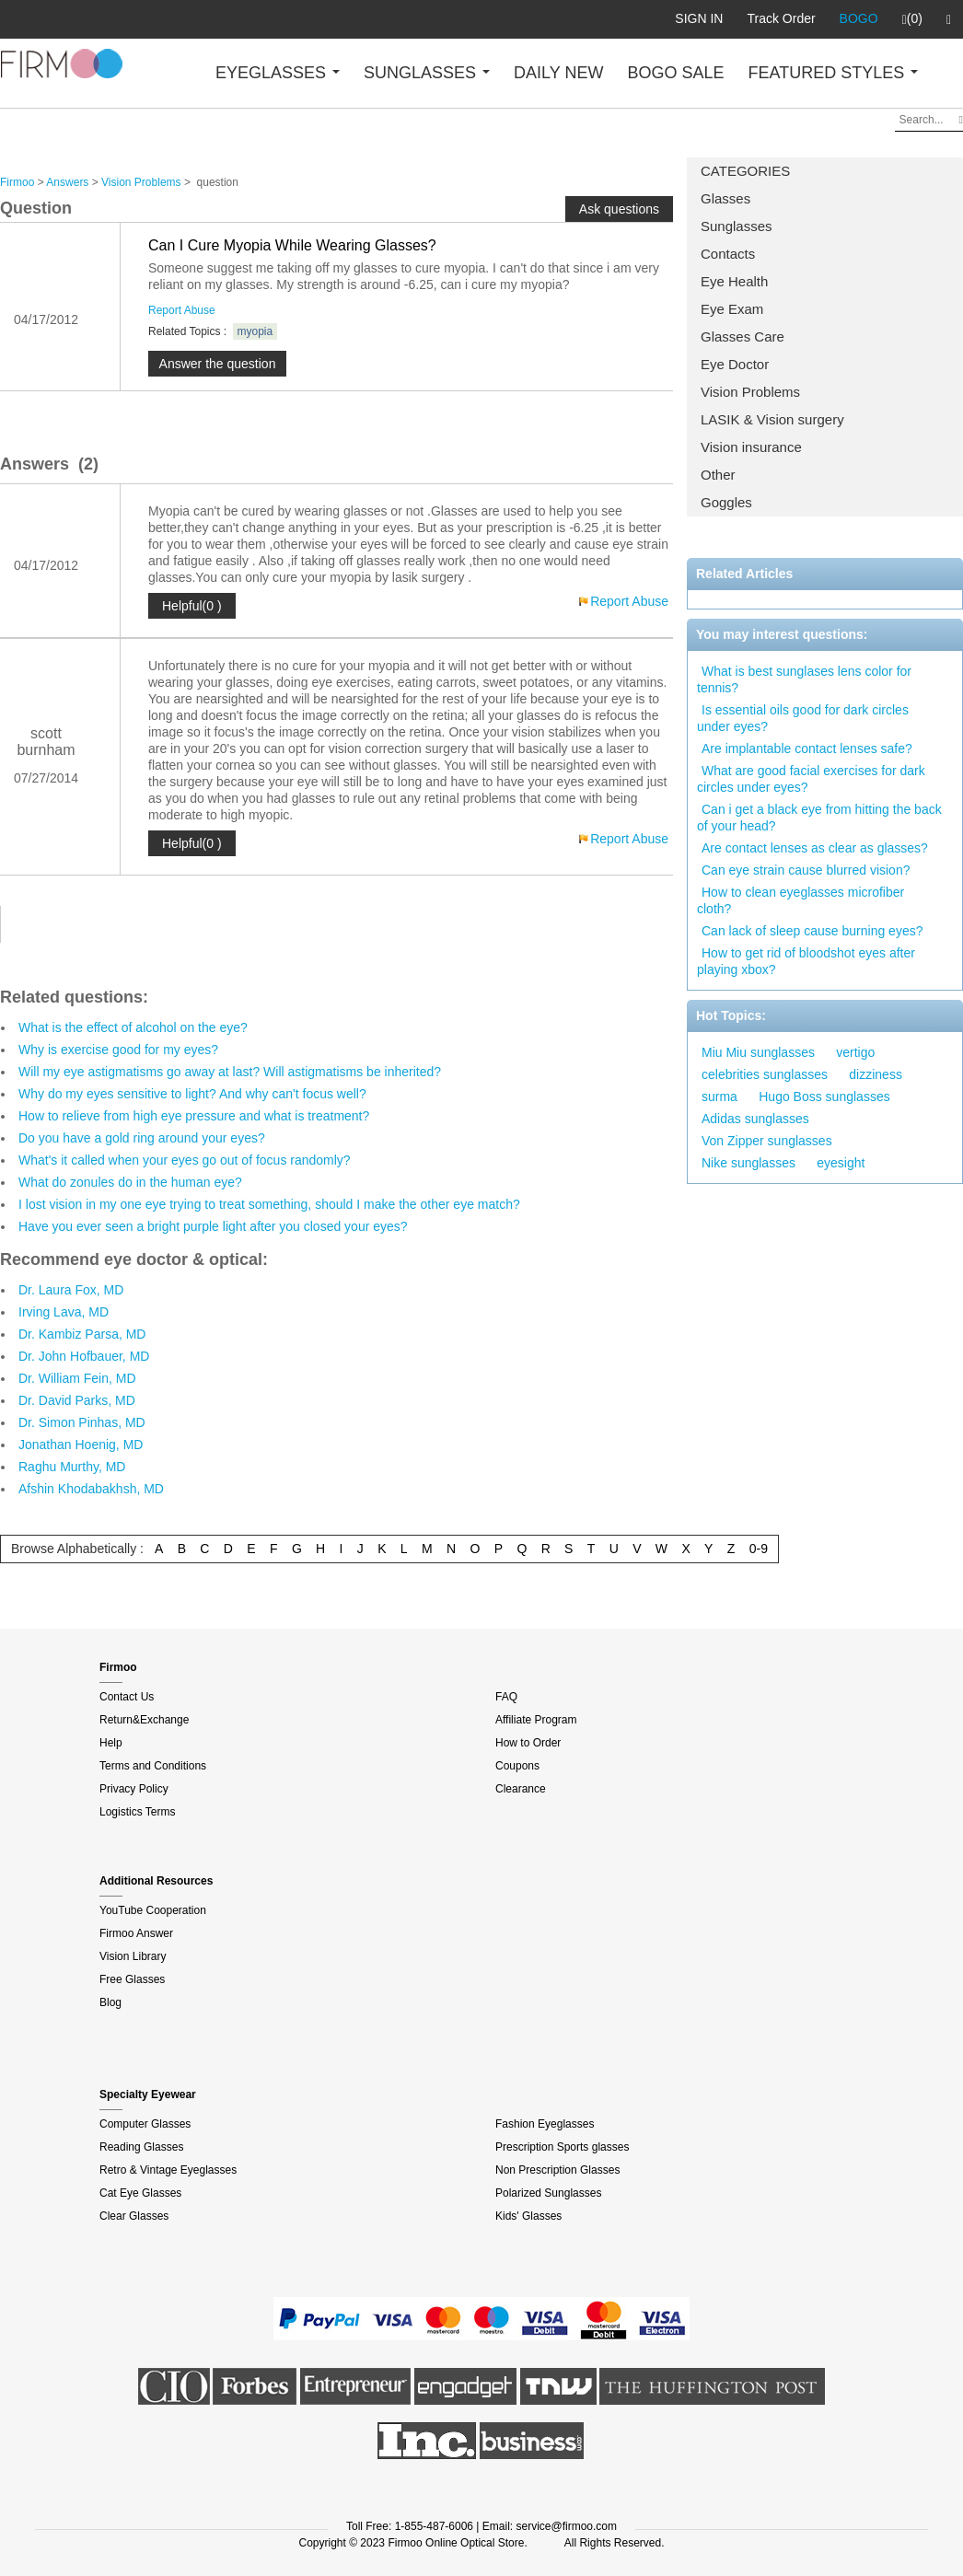 The width and height of the screenshot is (963, 2576). Describe the element at coordinates (548, 2193) in the screenshot. I see `Polarized Sunglasses` at that location.